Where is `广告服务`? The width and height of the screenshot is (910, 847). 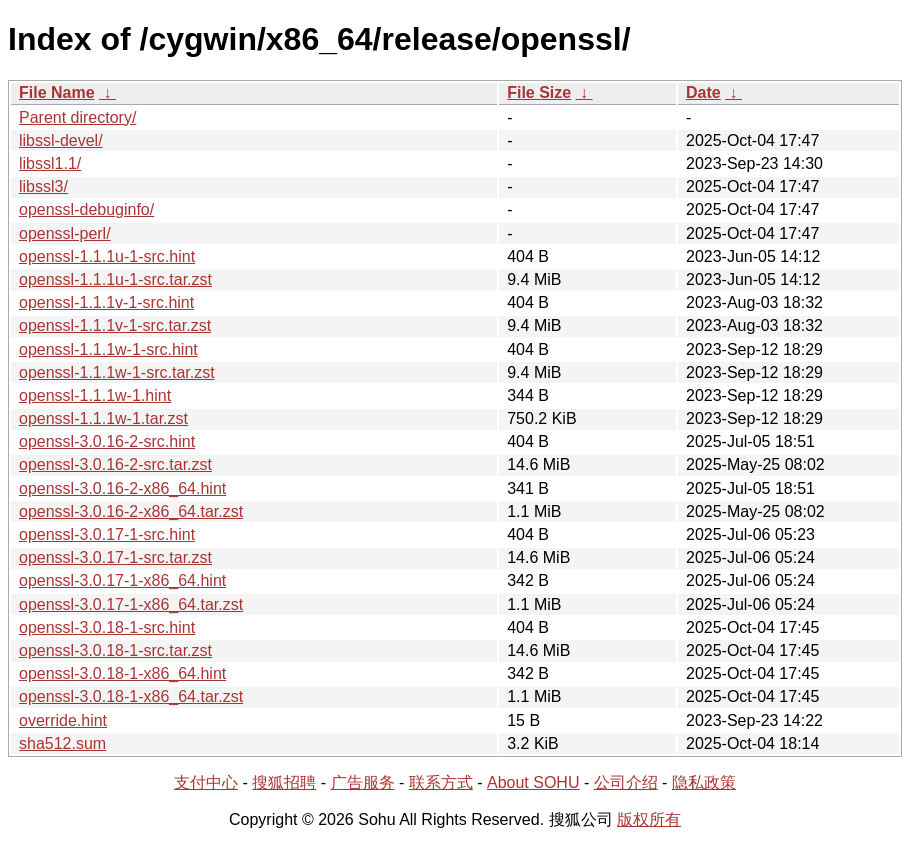
广告服务 is located at coordinates (363, 782).